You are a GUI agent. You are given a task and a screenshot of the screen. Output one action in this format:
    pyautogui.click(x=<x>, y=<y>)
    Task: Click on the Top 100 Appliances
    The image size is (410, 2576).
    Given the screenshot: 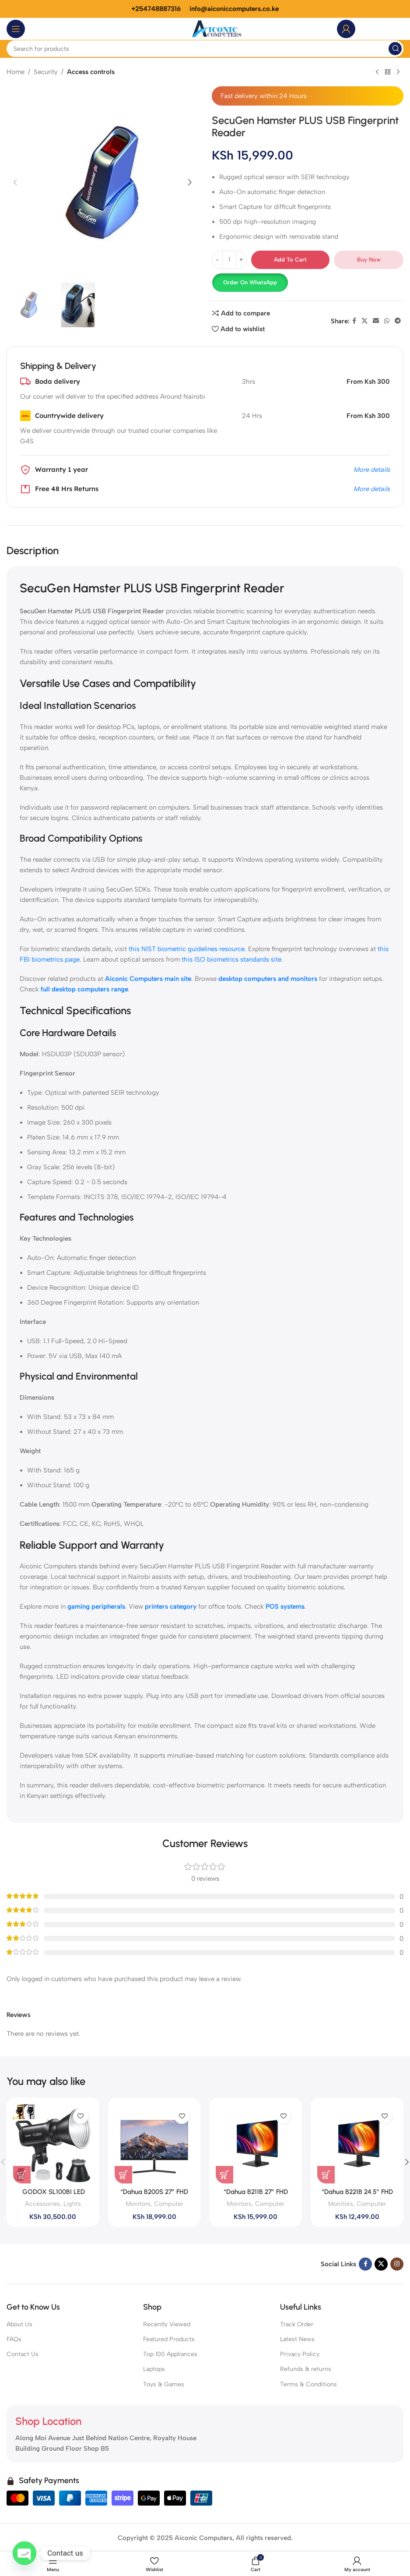 What is the action you would take?
    pyautogui.click(x=170, y=2354)
    